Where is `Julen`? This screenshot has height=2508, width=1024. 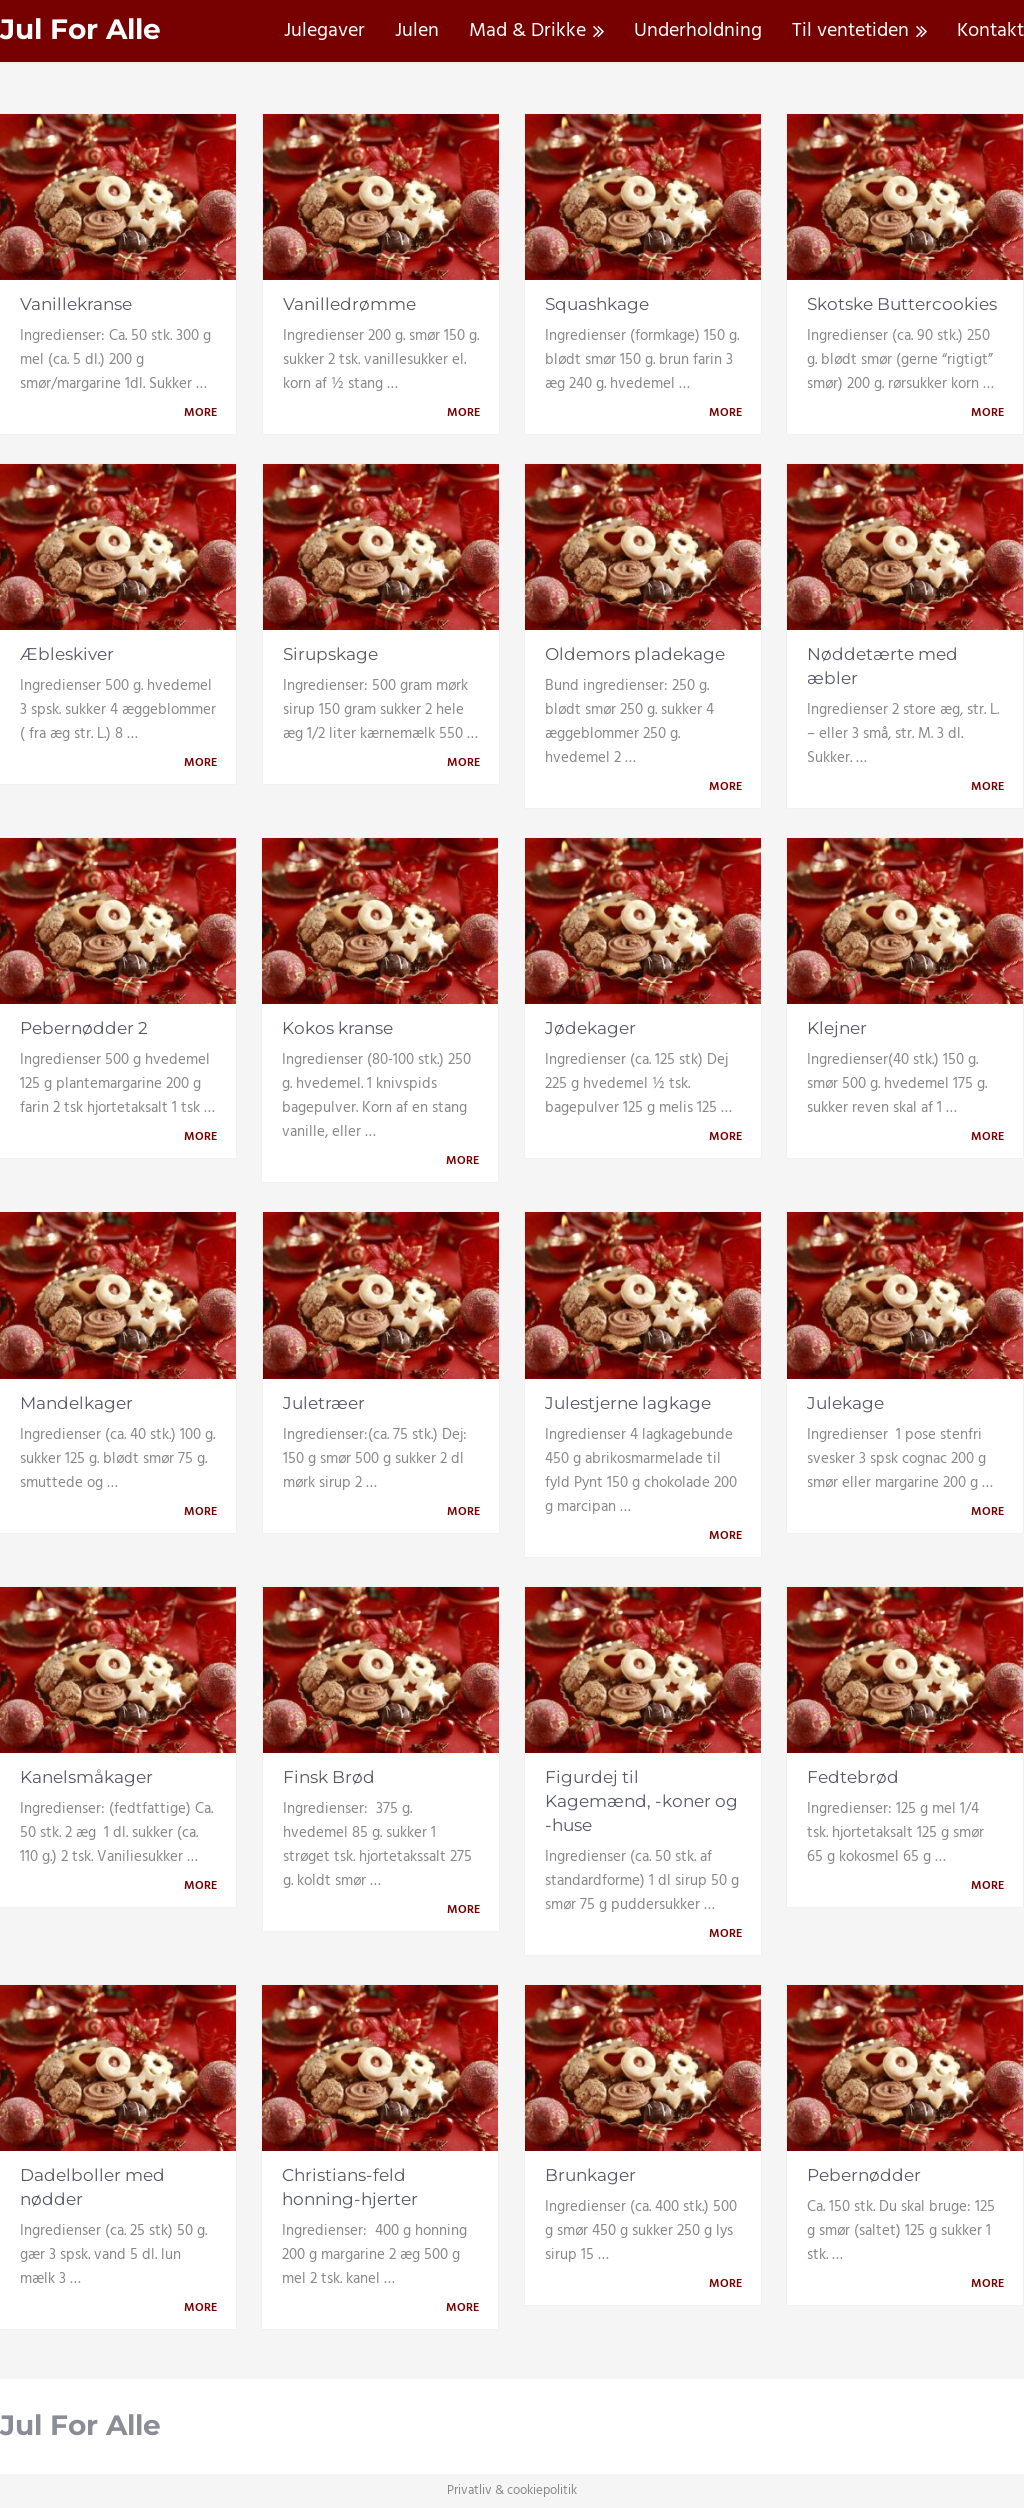 Julen is located at coordinates (417, 31).